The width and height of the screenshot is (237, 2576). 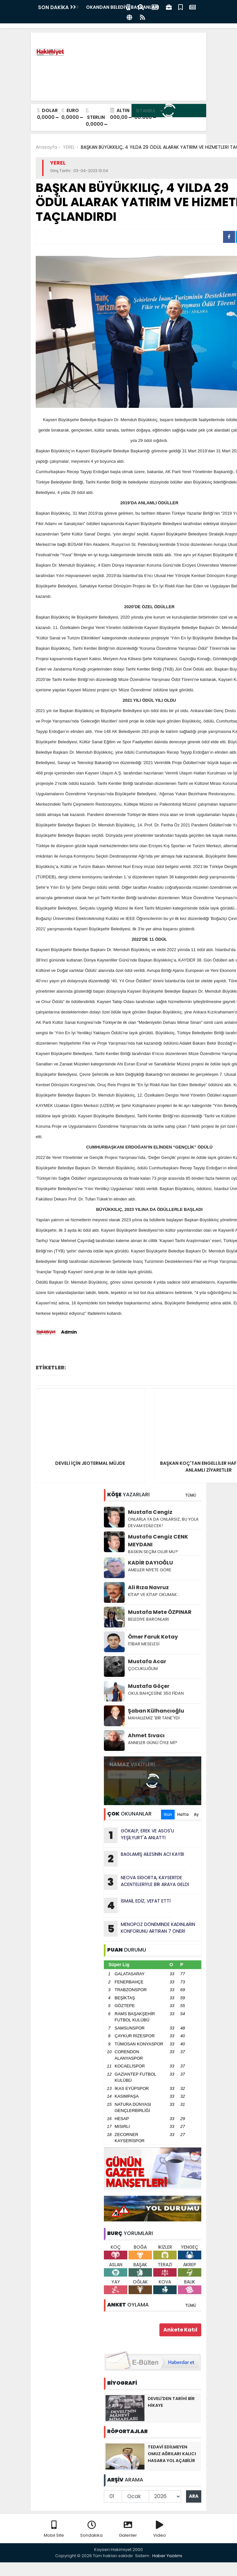 What do you see at coordinates (167, 2556) in the screenshot?
I see `Haber Yazılımı` at bounding box center [167, 2556].